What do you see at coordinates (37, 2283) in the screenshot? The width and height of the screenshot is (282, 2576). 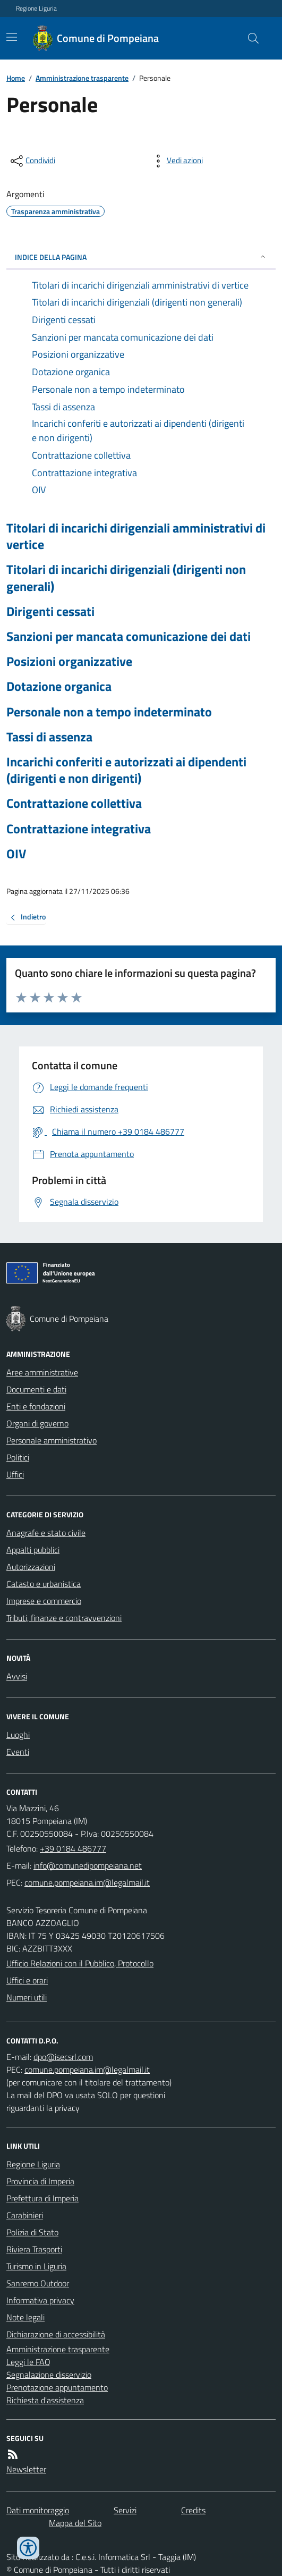 I see `Sanremo Outdoor` at bounding box center [37, 2283].